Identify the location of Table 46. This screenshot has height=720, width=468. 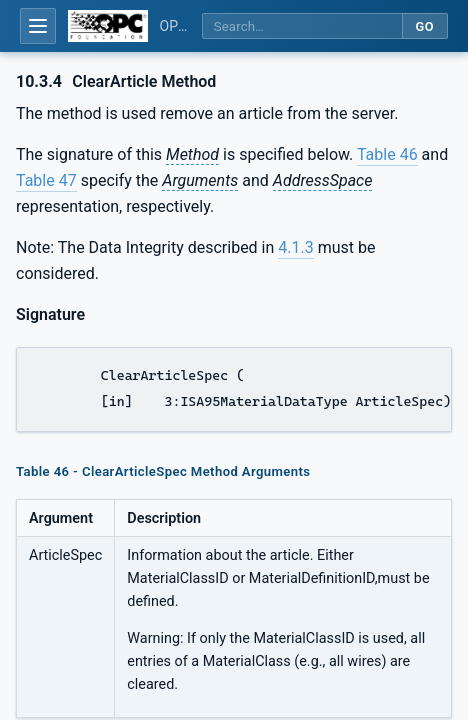
(387, 154).